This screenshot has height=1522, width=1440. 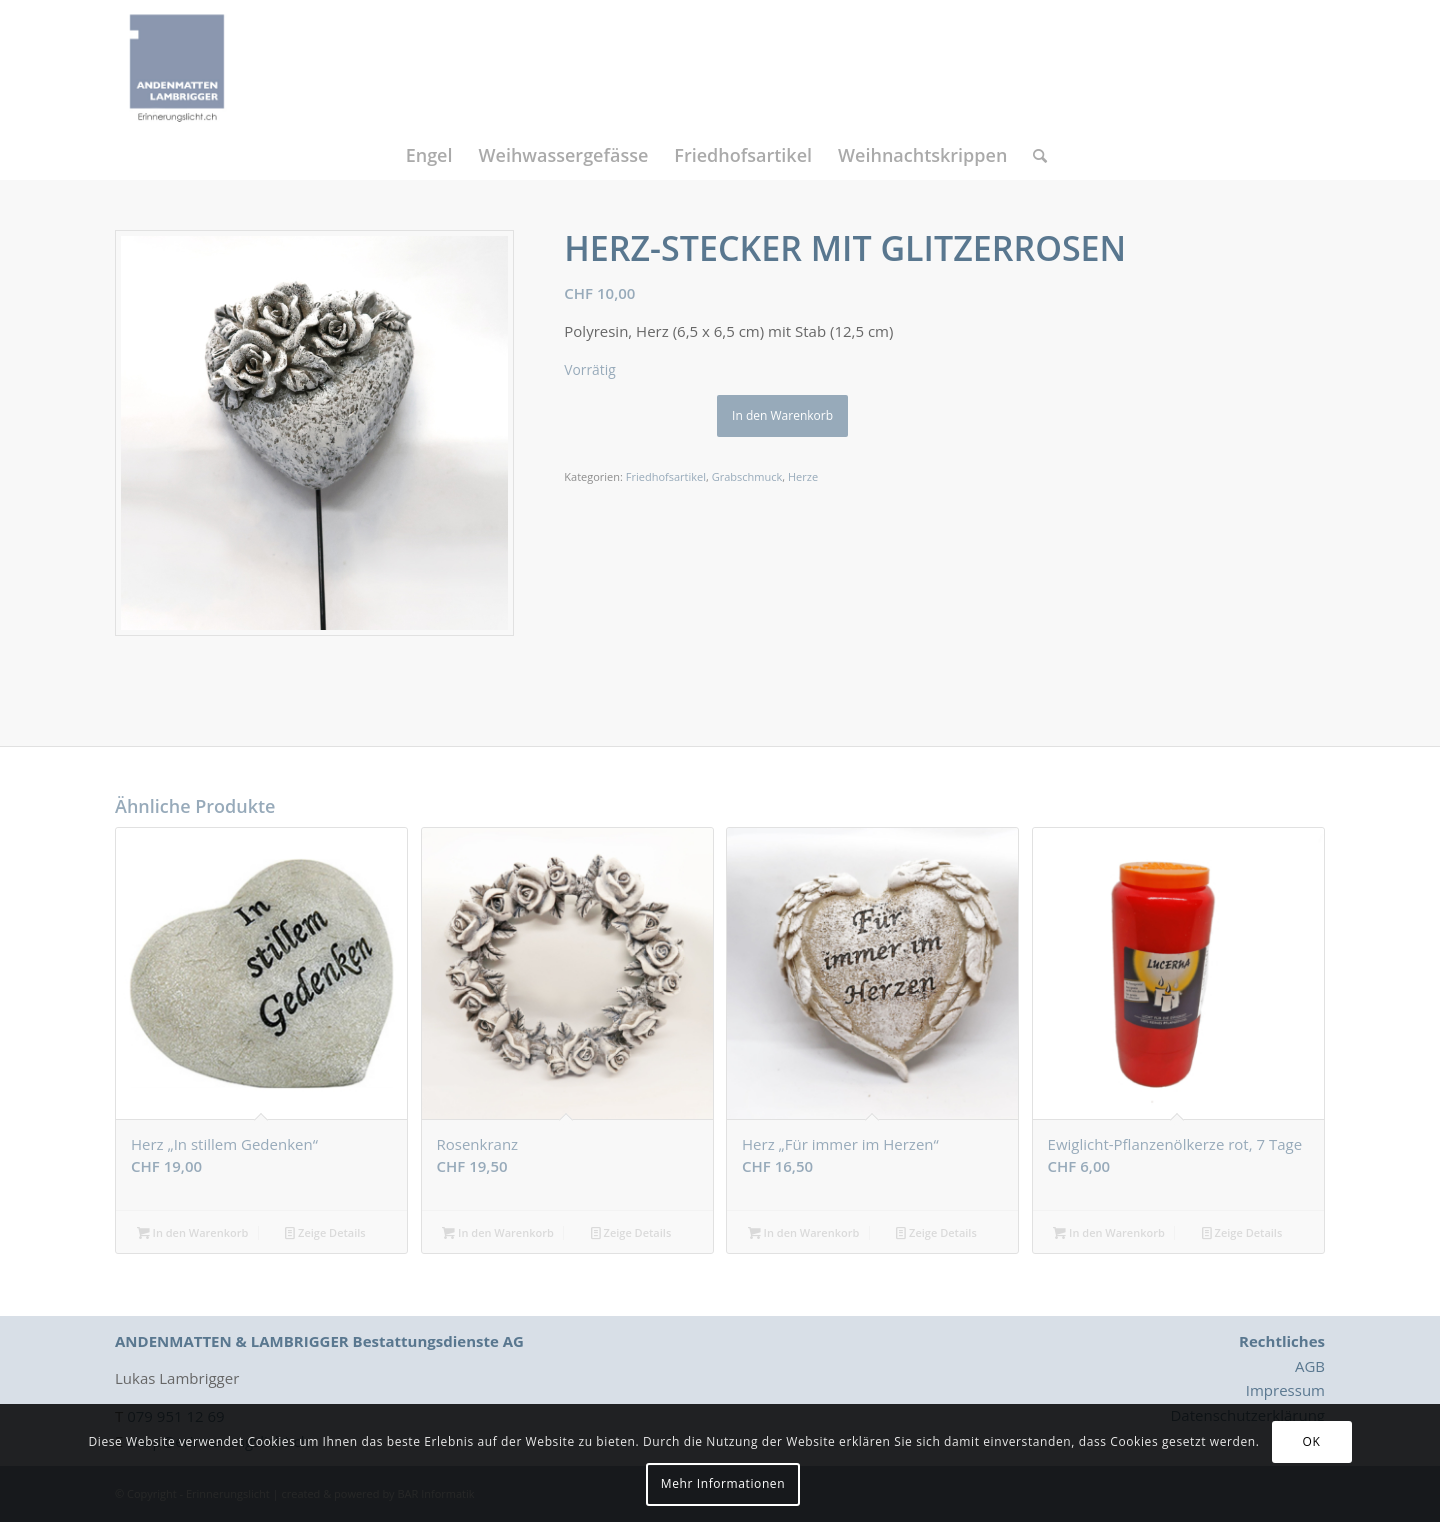 I want to click on [Logo_Erinnerungslicht], so click(x=177, y=65).